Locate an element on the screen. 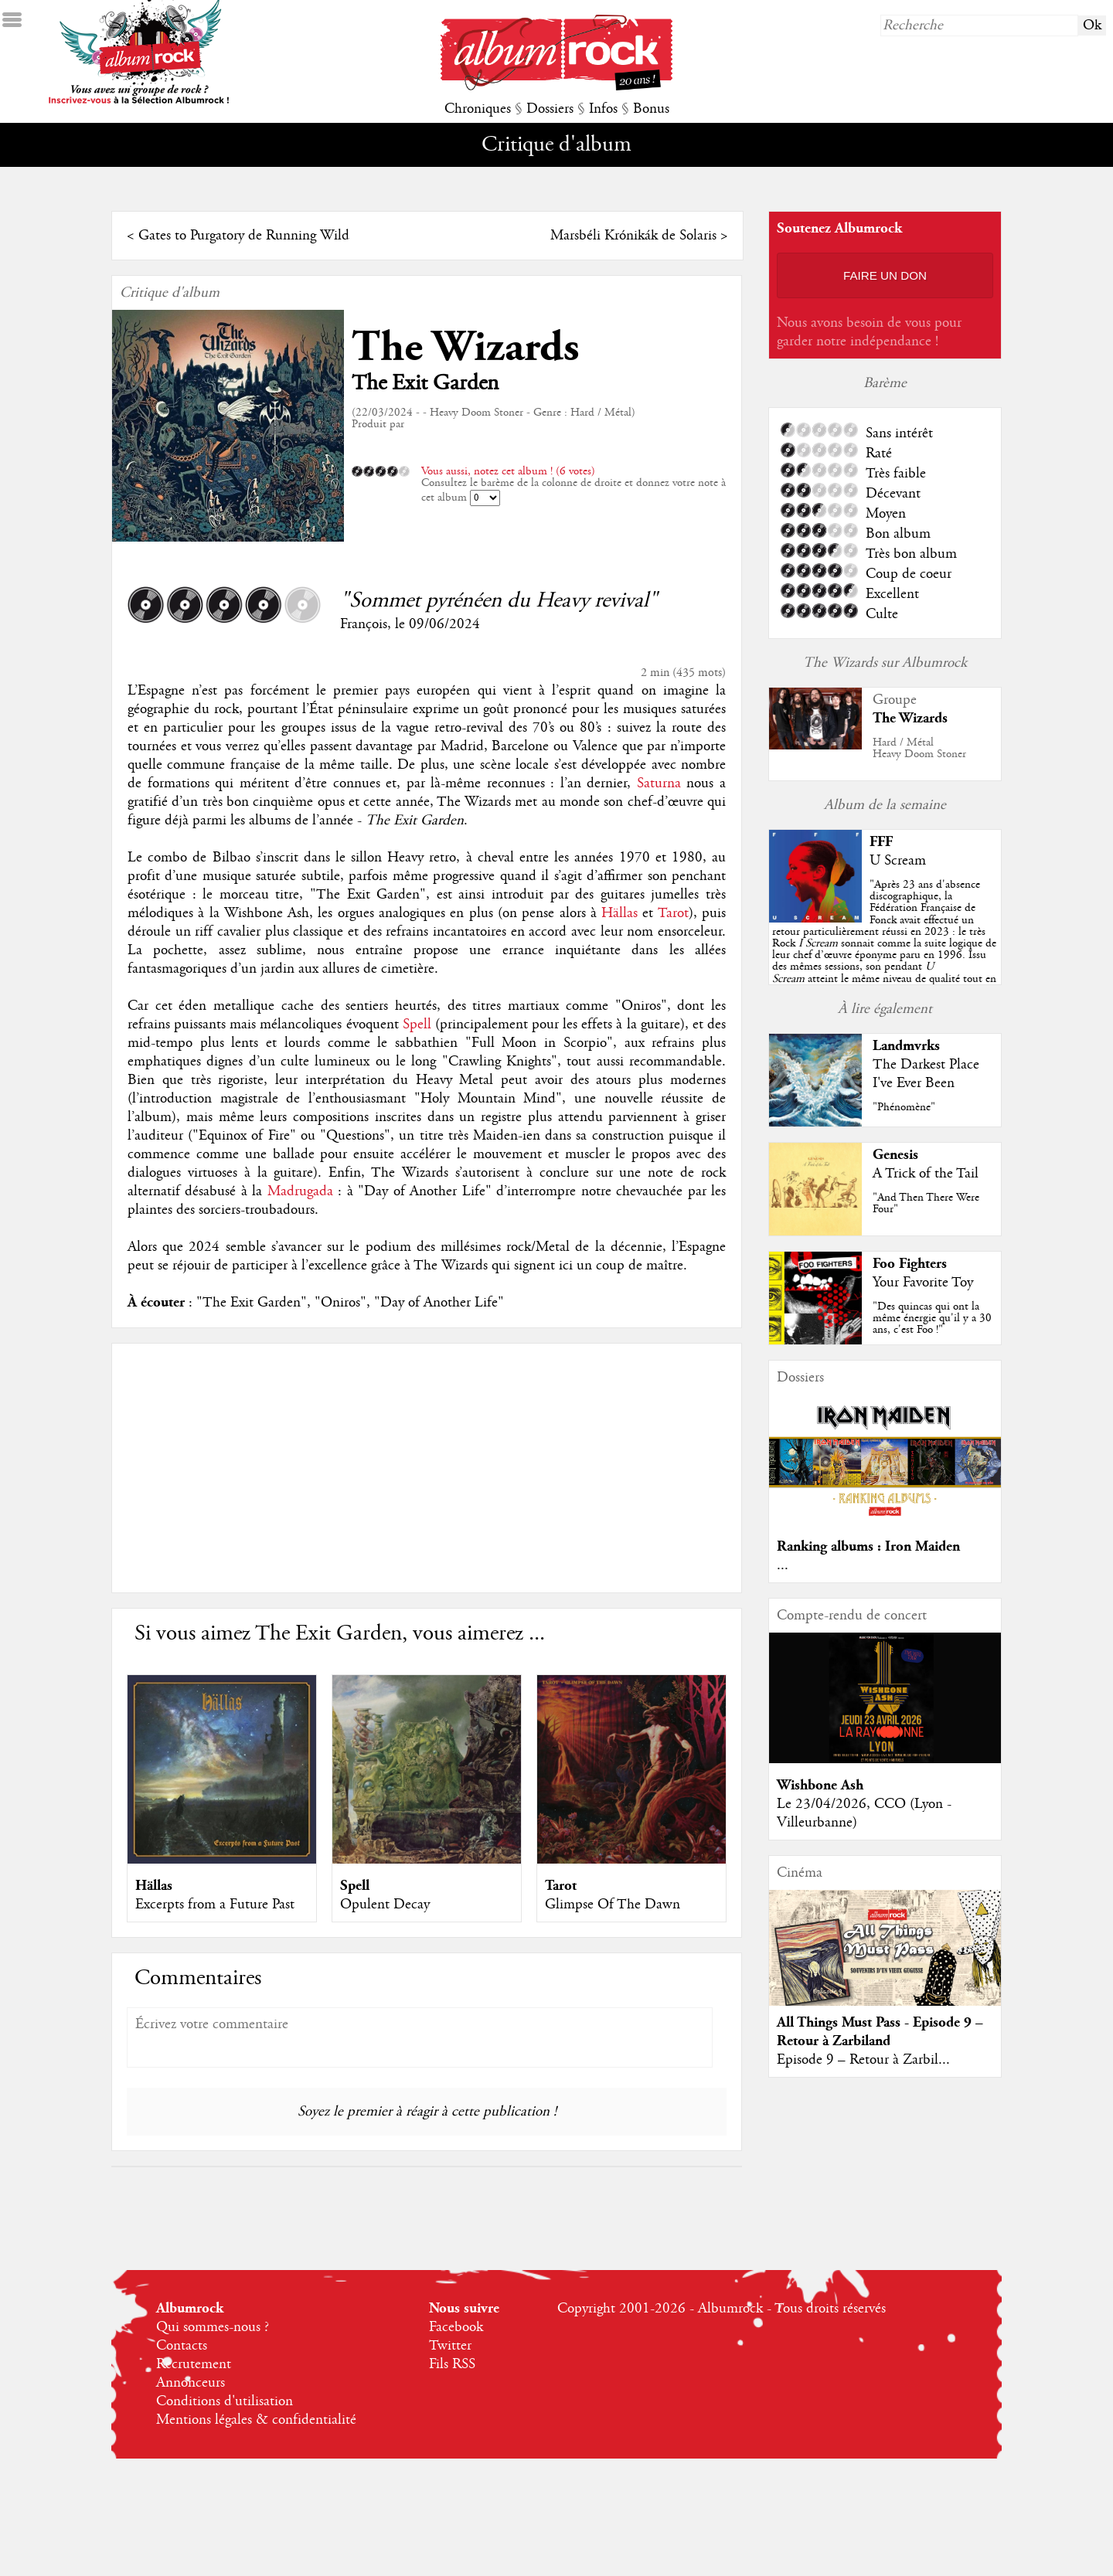 This screenshot has height=2576, width=1113. Episode 9 – Retour à Zarbil... is located at coordinates (863, 2060).